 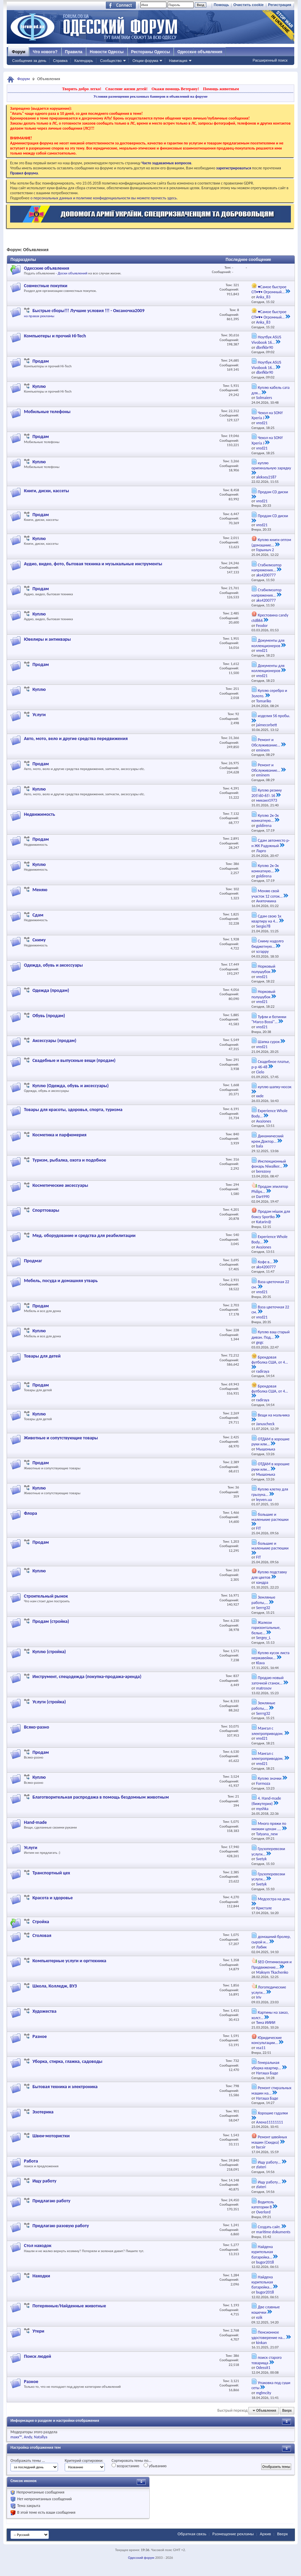 What do you see at coordinates (265, 1627) in the screenshot?
I see `Жалюзи горизонтальные, белые...` at bounding box center [265, 1627].